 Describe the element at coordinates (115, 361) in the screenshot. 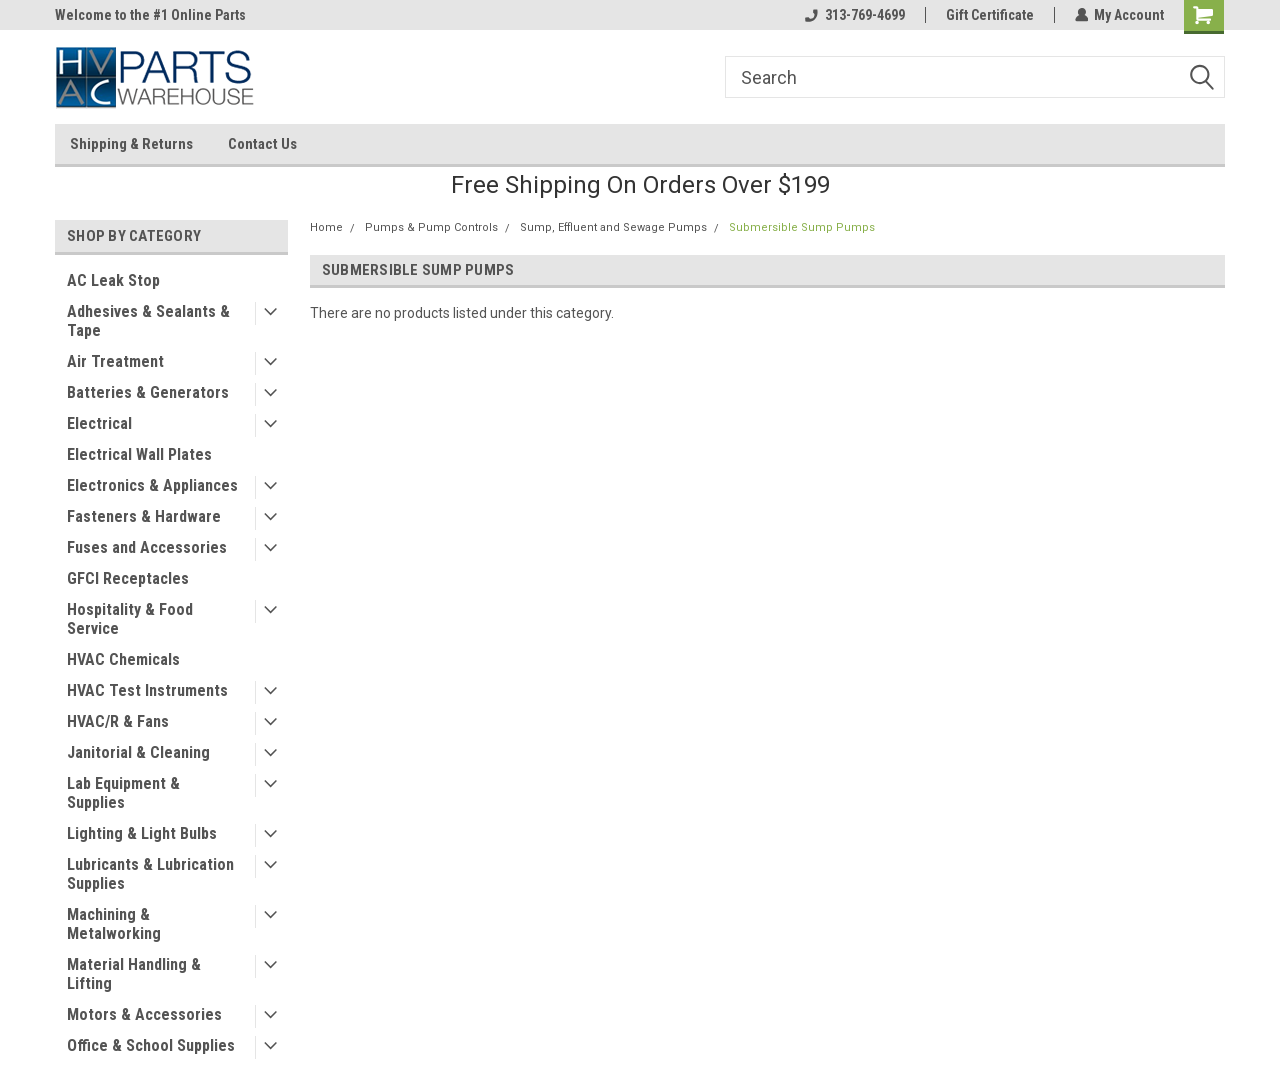

I see `Air Treatment` at that location.